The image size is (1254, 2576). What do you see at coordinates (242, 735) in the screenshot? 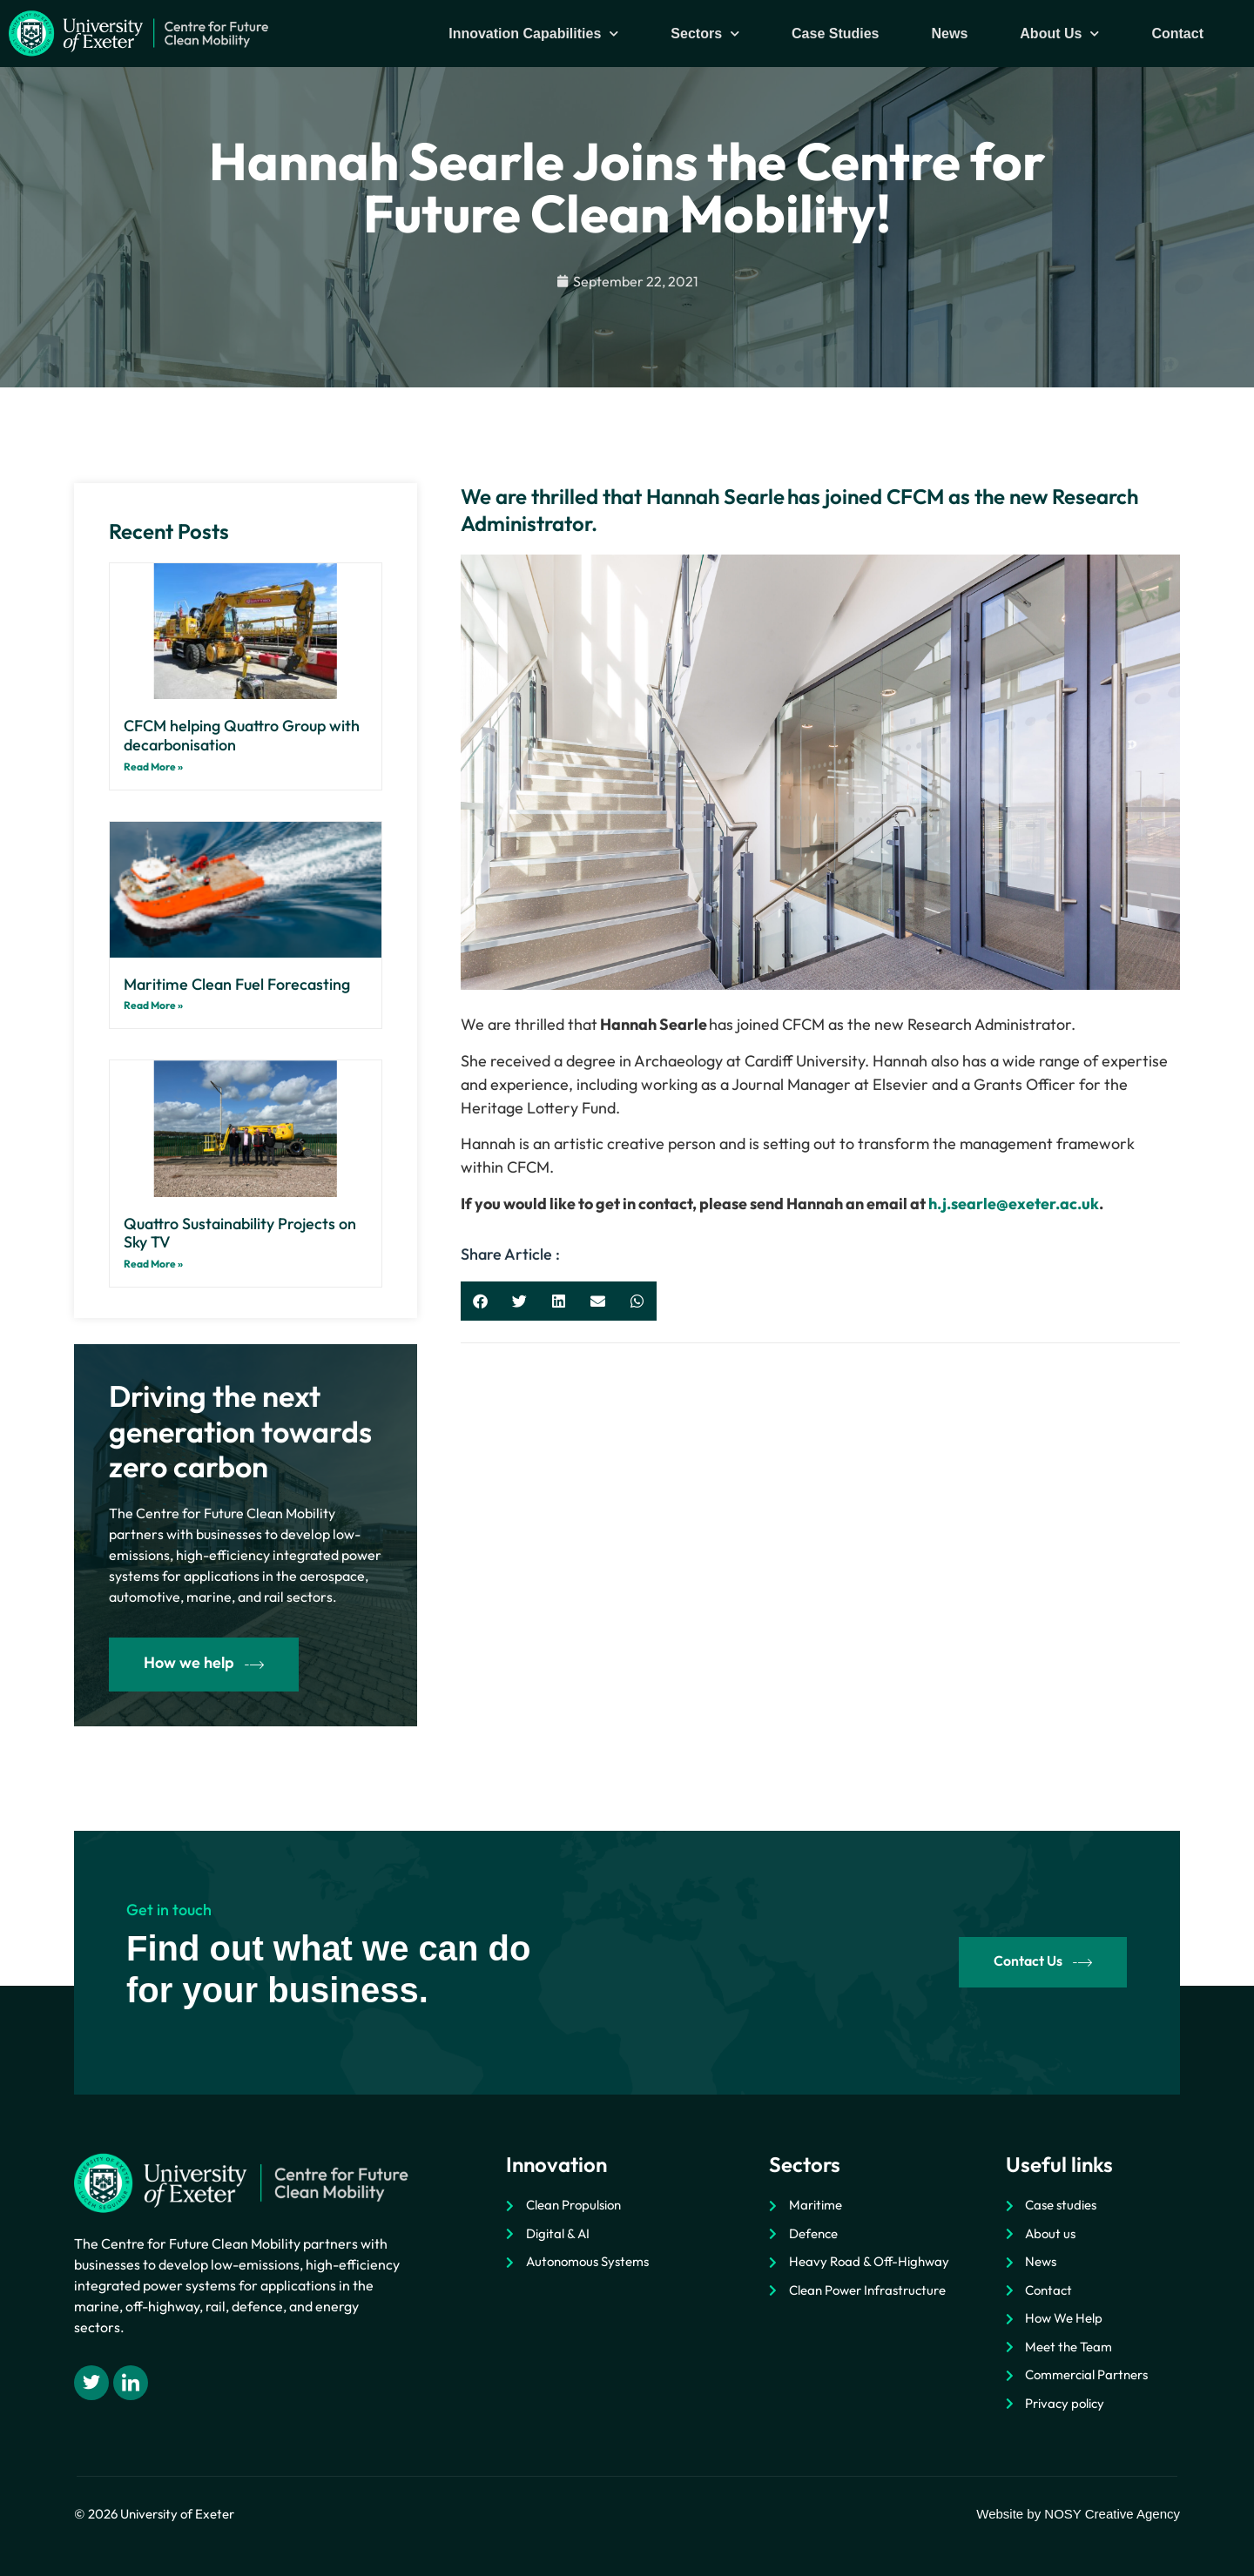
I see `CFCM helping Quattro Group with decarbonisation` at bounding box center [242, 735].